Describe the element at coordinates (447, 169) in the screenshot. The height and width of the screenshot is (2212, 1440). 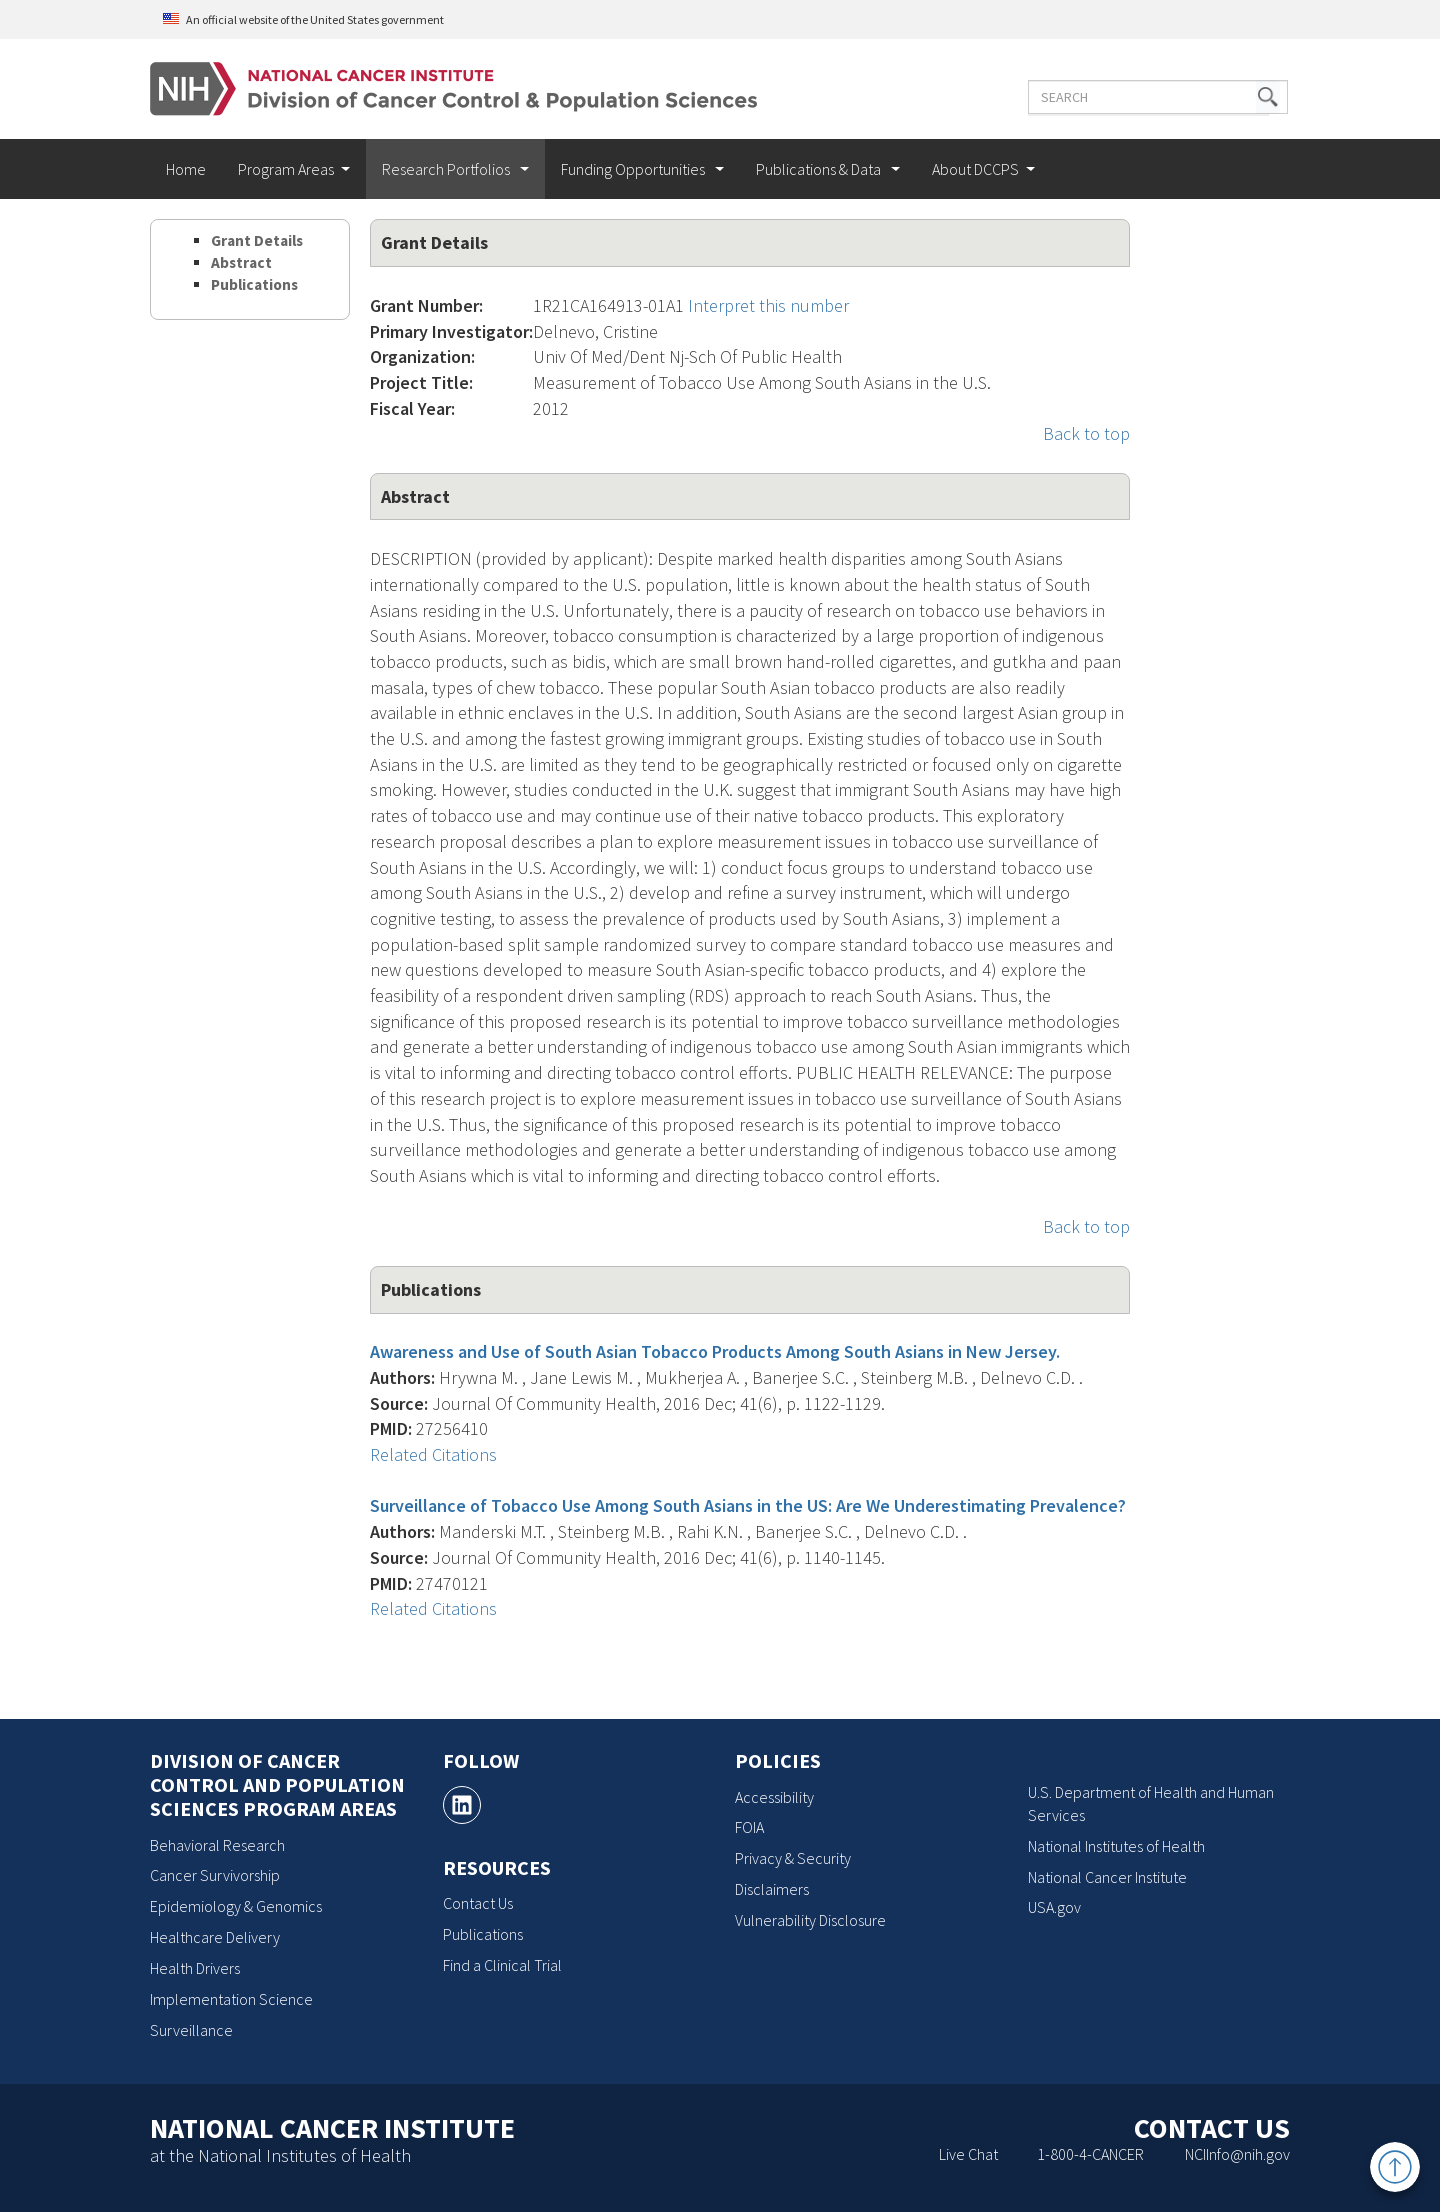
I see `Research Portfolios` at that location.